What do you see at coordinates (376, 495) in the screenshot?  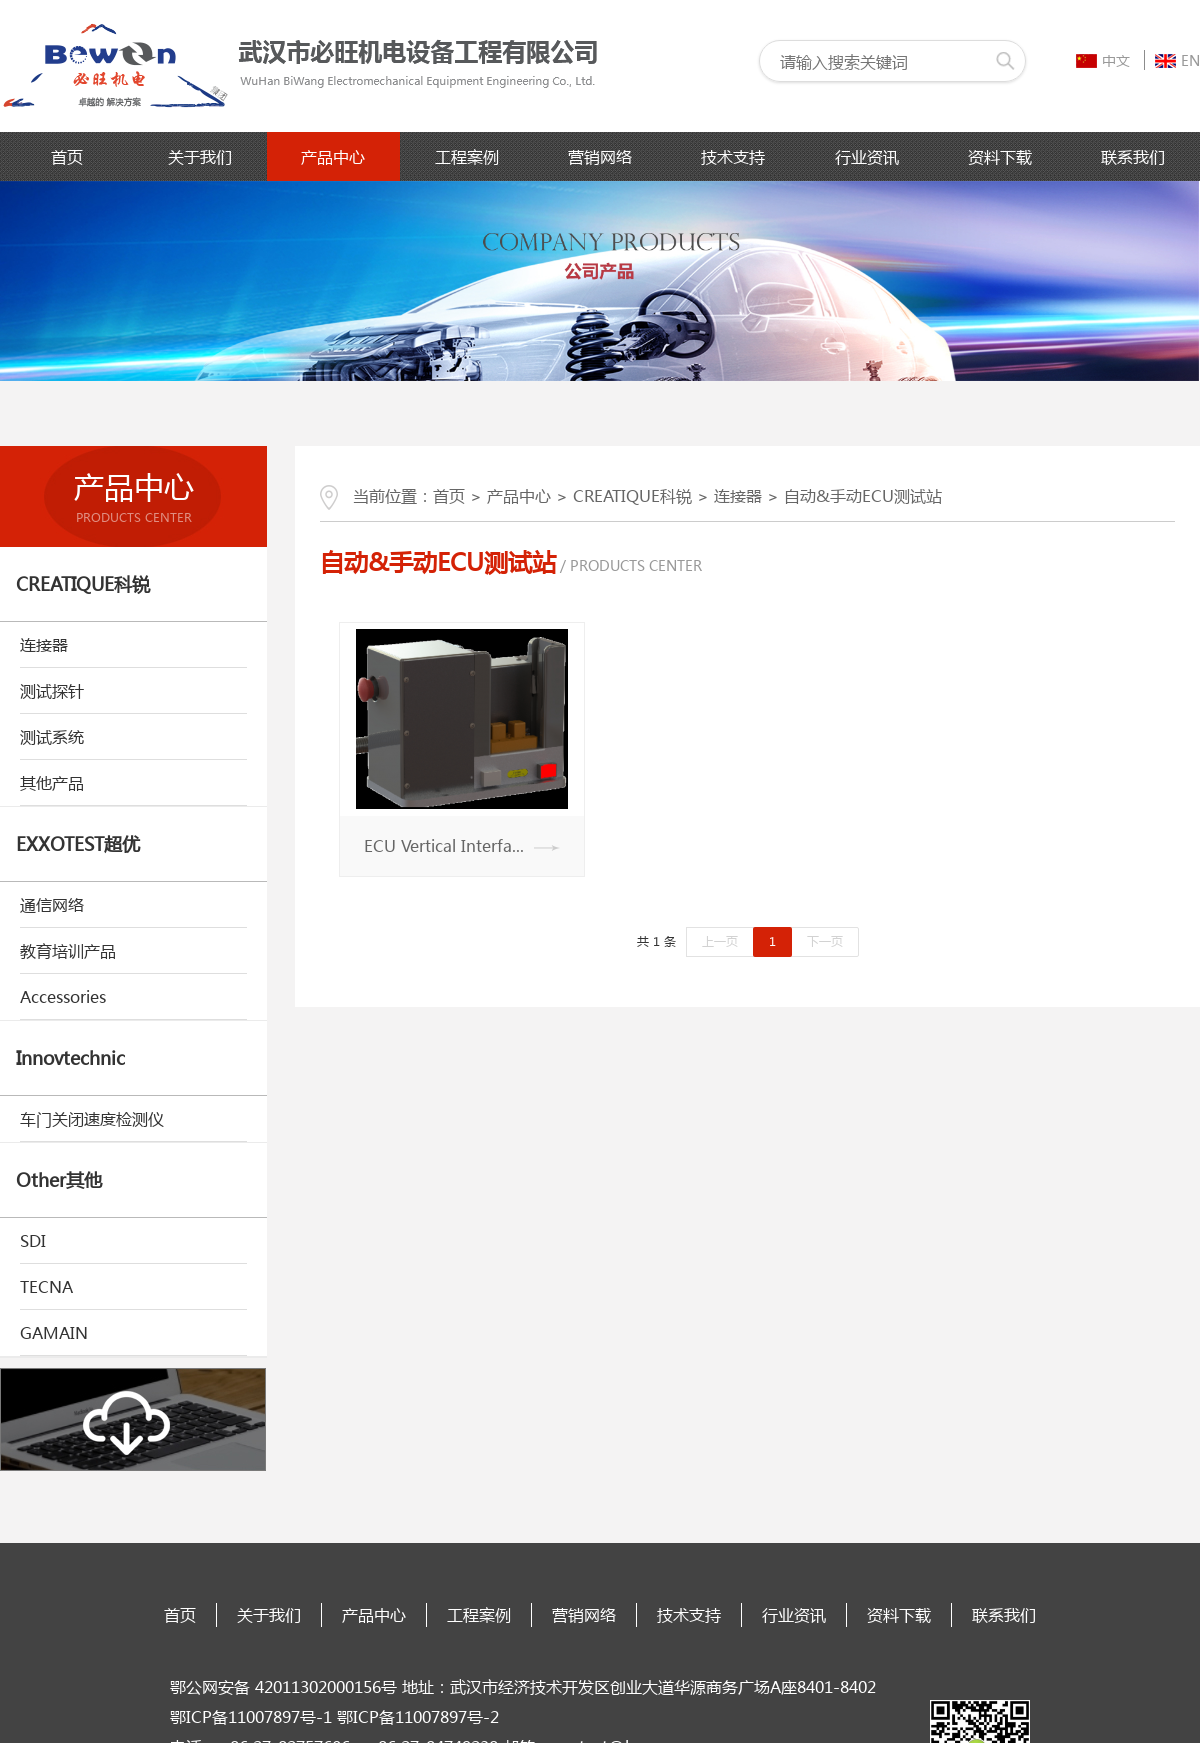 I see `当前位置：` at bounding box center [376, 495].